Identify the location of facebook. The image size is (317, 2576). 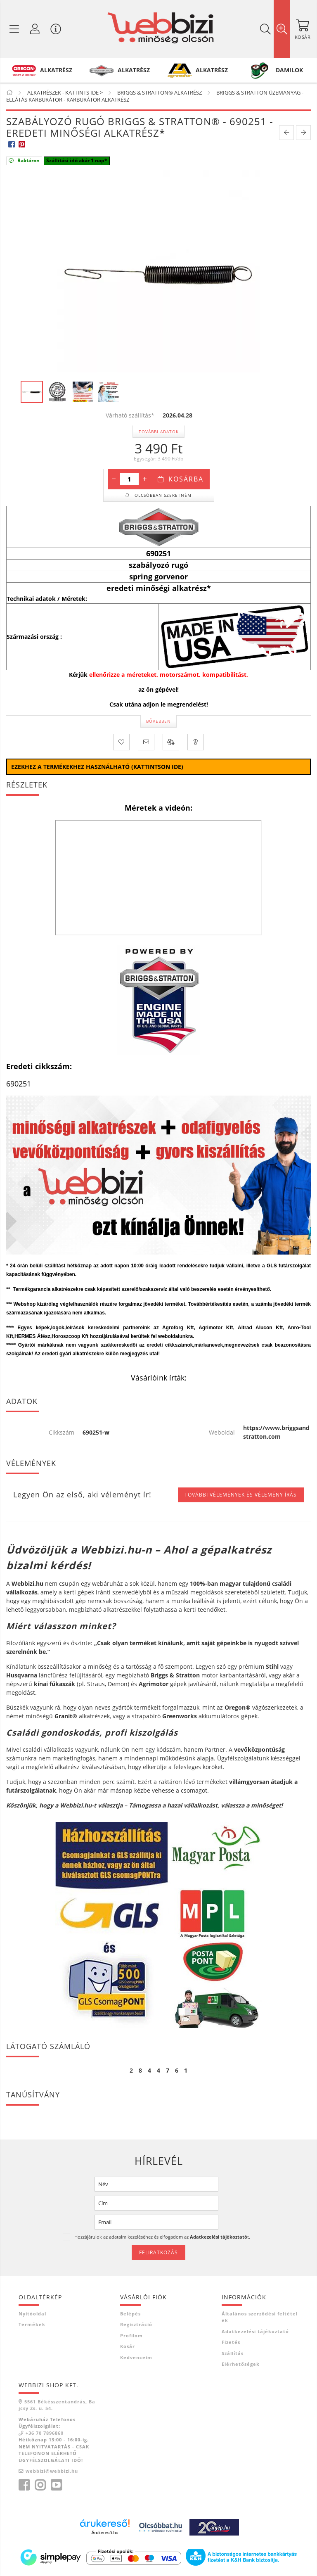
(24, 2485).